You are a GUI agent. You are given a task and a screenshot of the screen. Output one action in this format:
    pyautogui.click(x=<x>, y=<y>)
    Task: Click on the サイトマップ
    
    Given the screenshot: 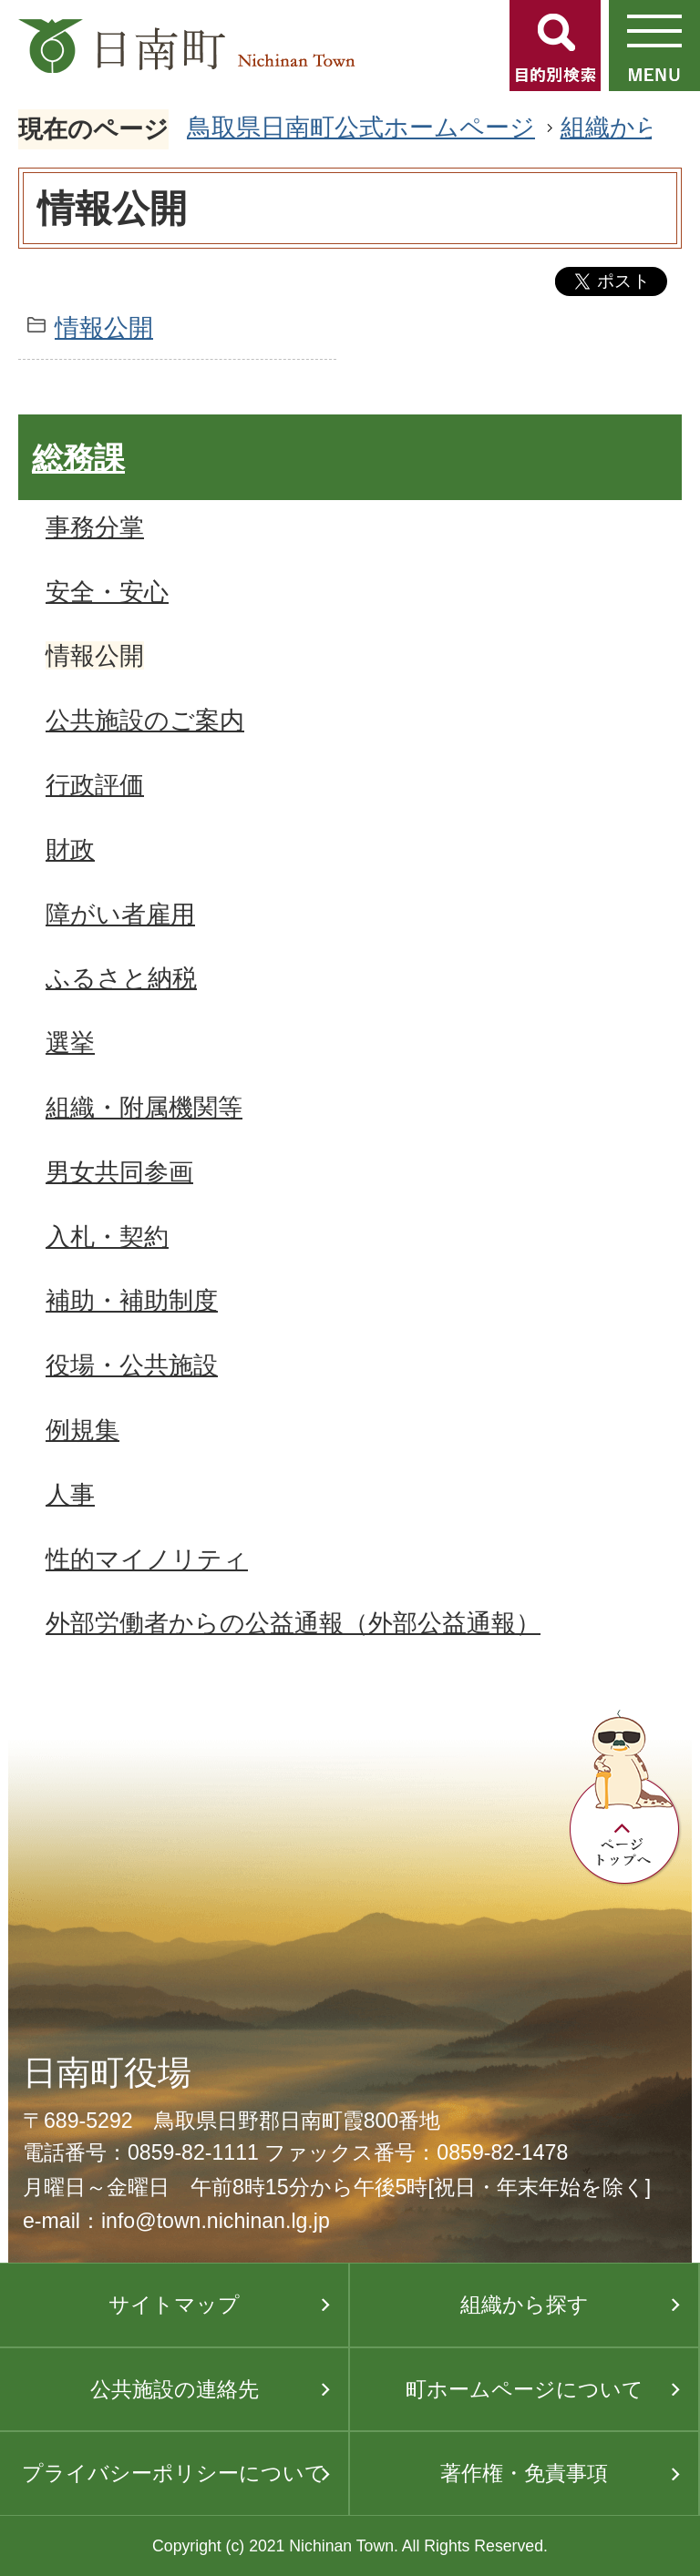 What is the action you would take?
    pyautogui.click(x=174, y=2304)
    